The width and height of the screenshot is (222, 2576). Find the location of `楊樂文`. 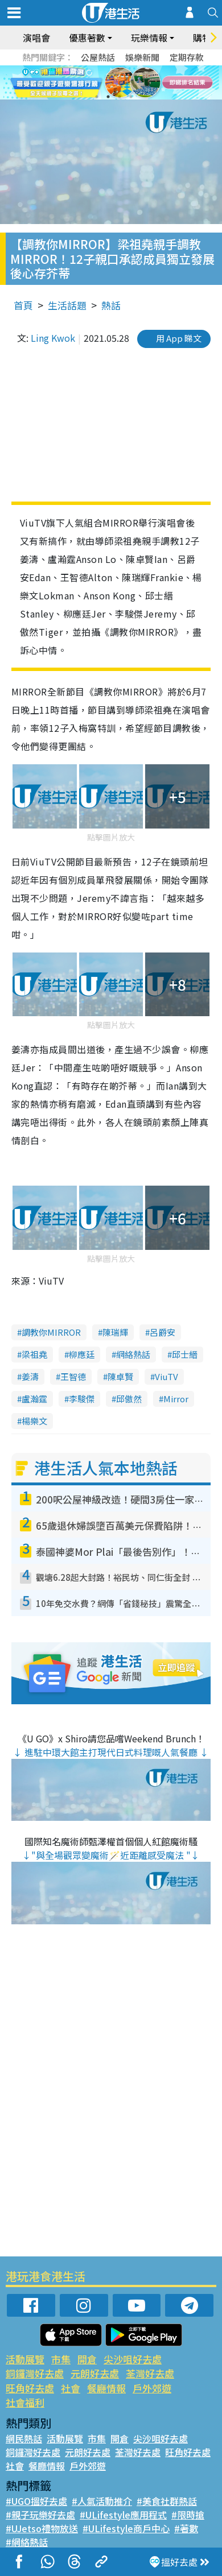

楊樂文 is located at coordinates (34, 1421).